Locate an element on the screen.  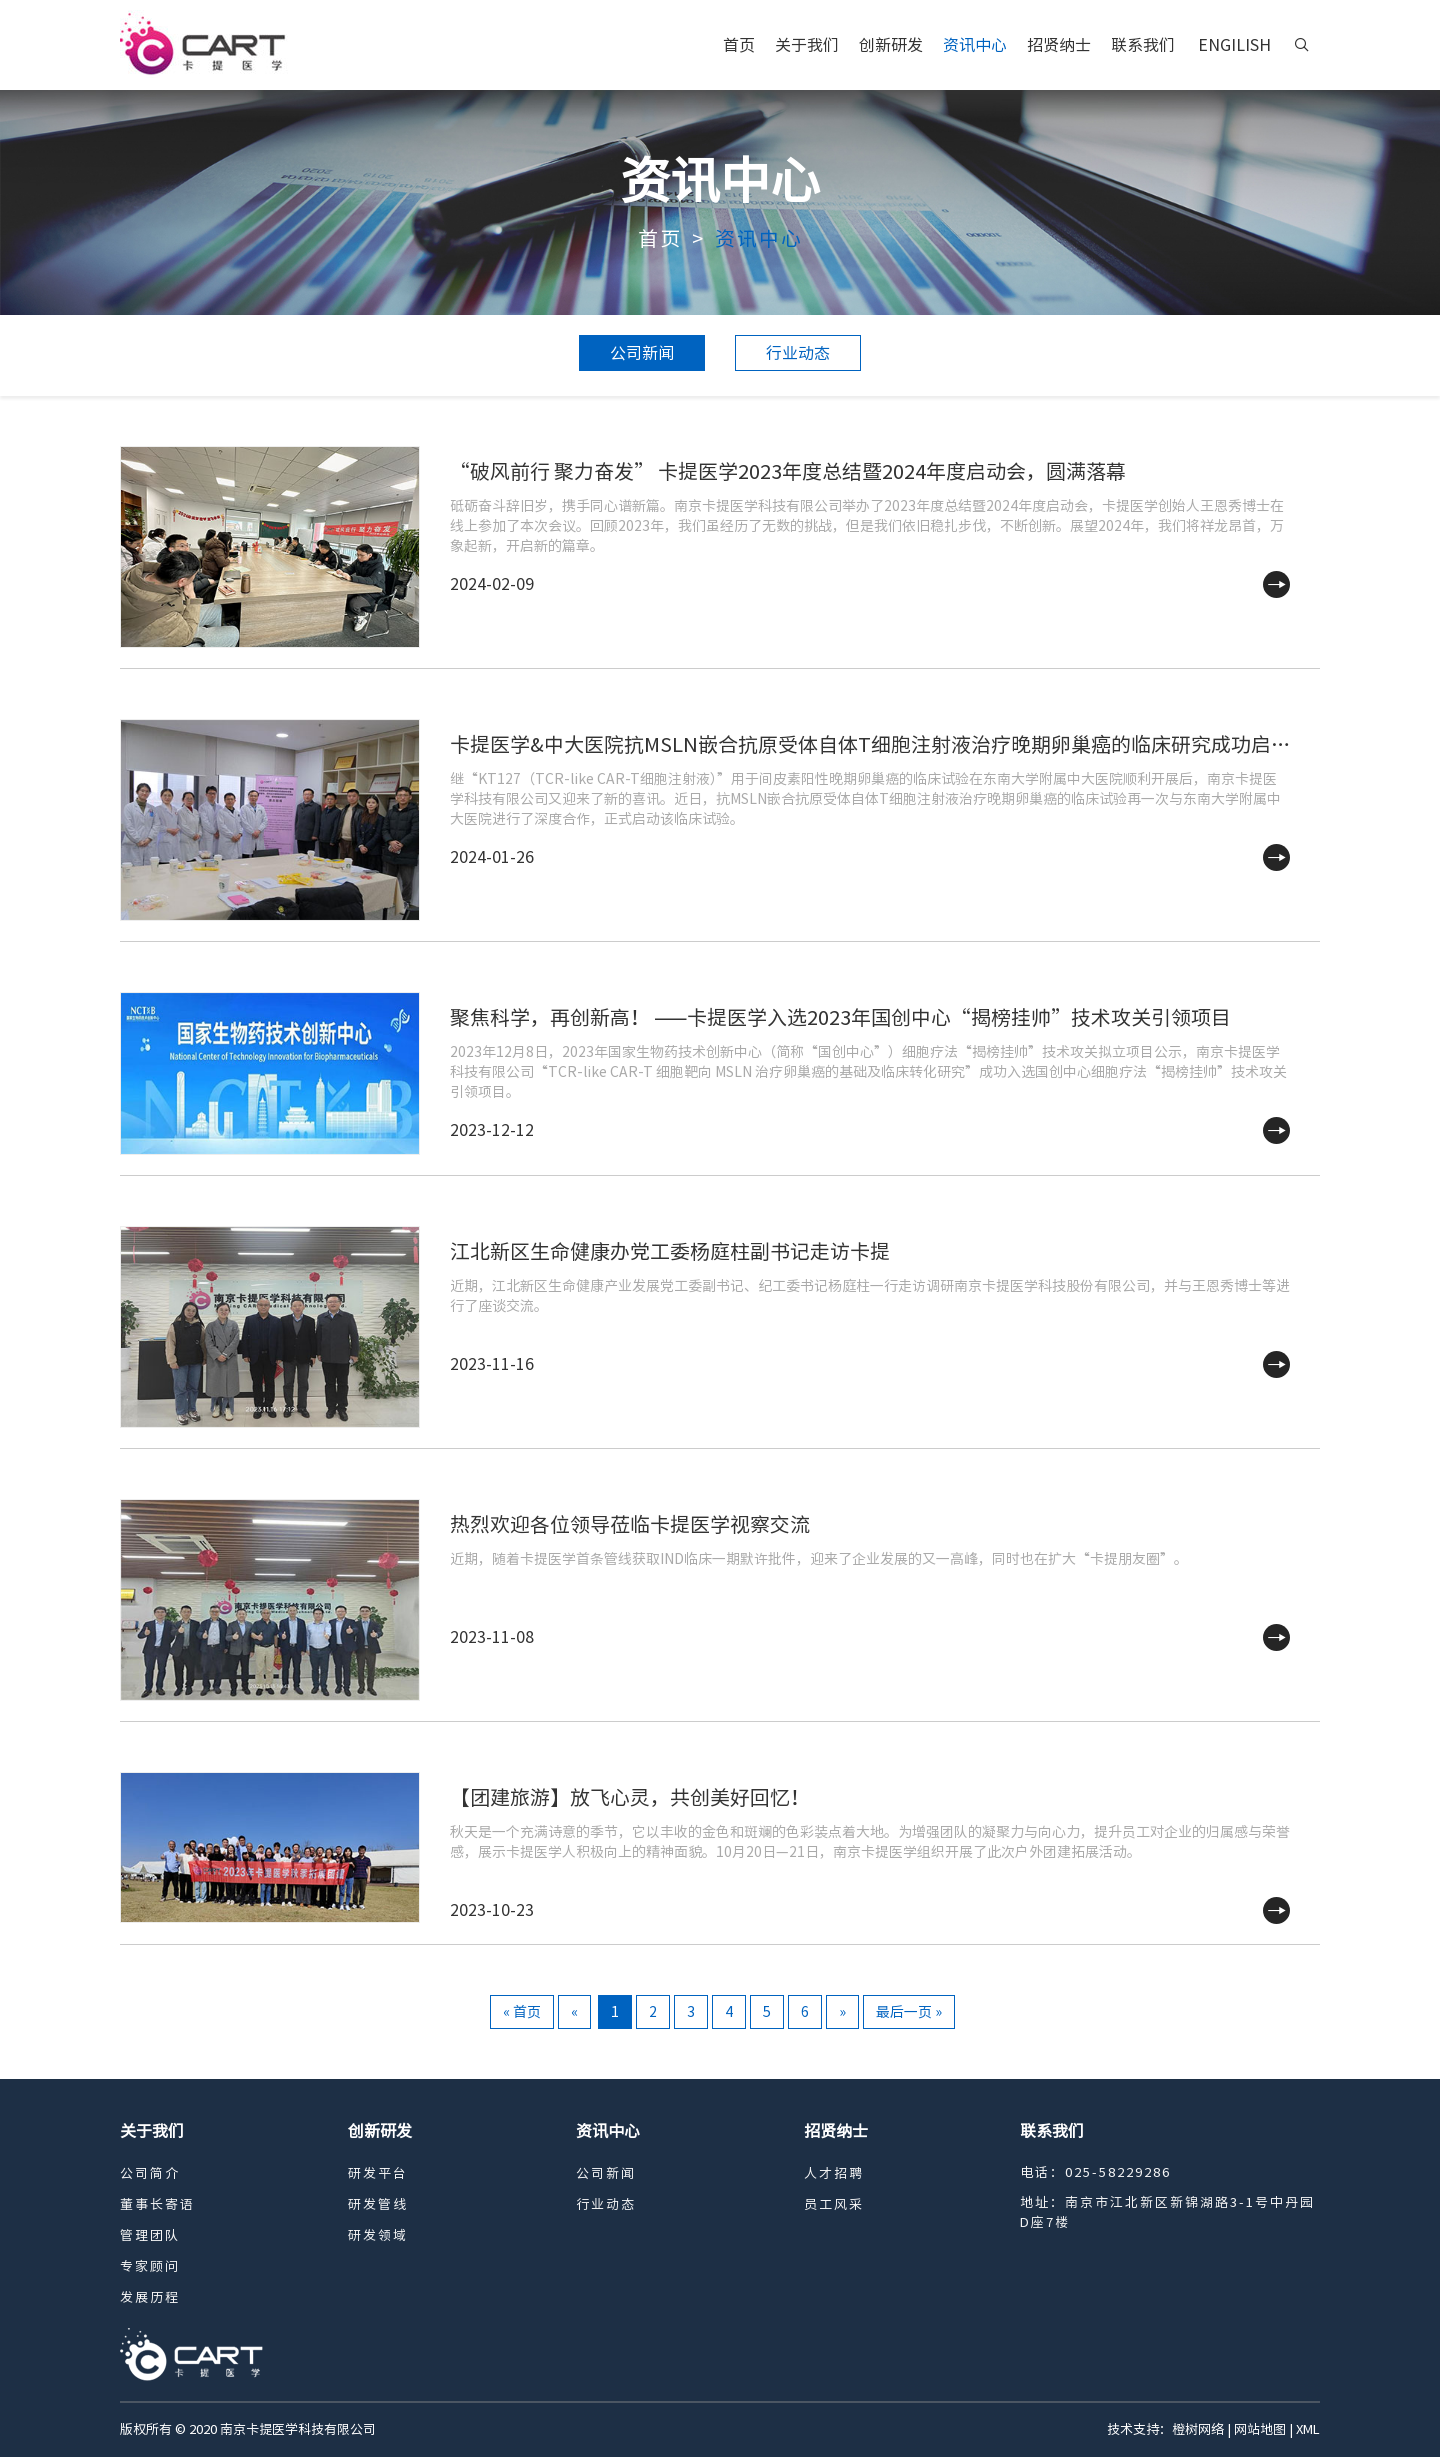
专家顾问 is located at coordinates (150, 2266).